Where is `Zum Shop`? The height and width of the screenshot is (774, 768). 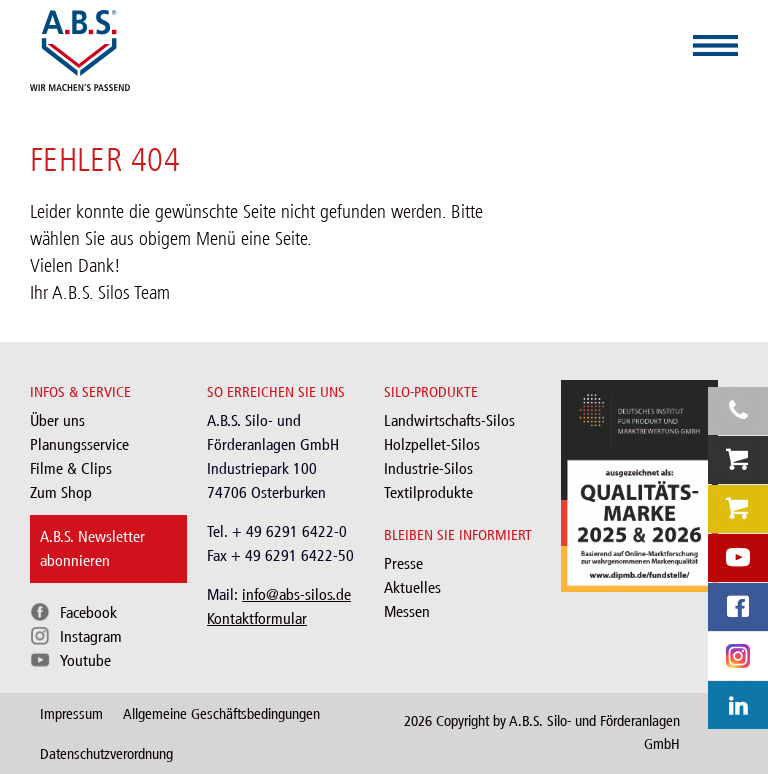
Zum Shop is located at coordinates (61, 492).